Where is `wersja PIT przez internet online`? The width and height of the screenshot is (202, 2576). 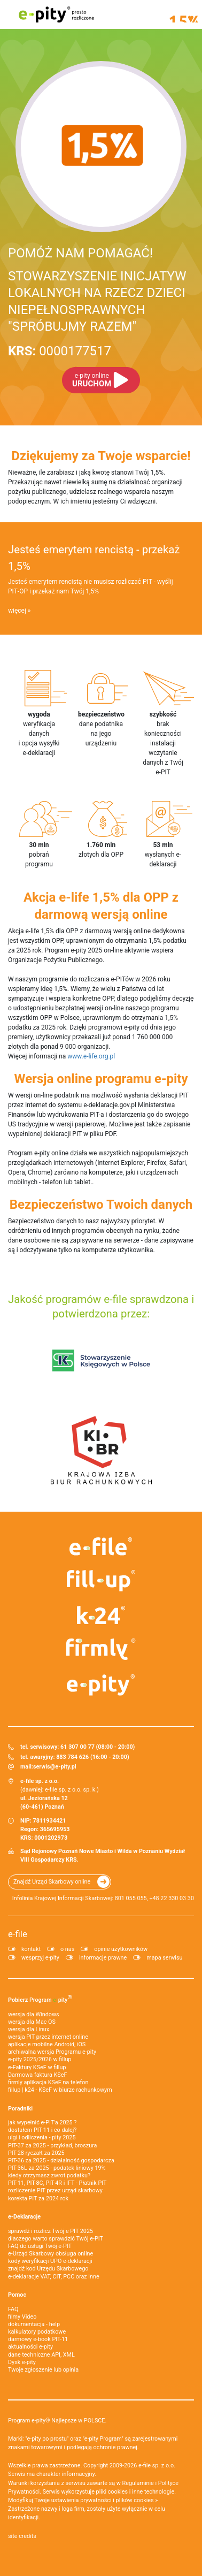
wersja PIT przez internet online is located at coordinates (48, 2036).